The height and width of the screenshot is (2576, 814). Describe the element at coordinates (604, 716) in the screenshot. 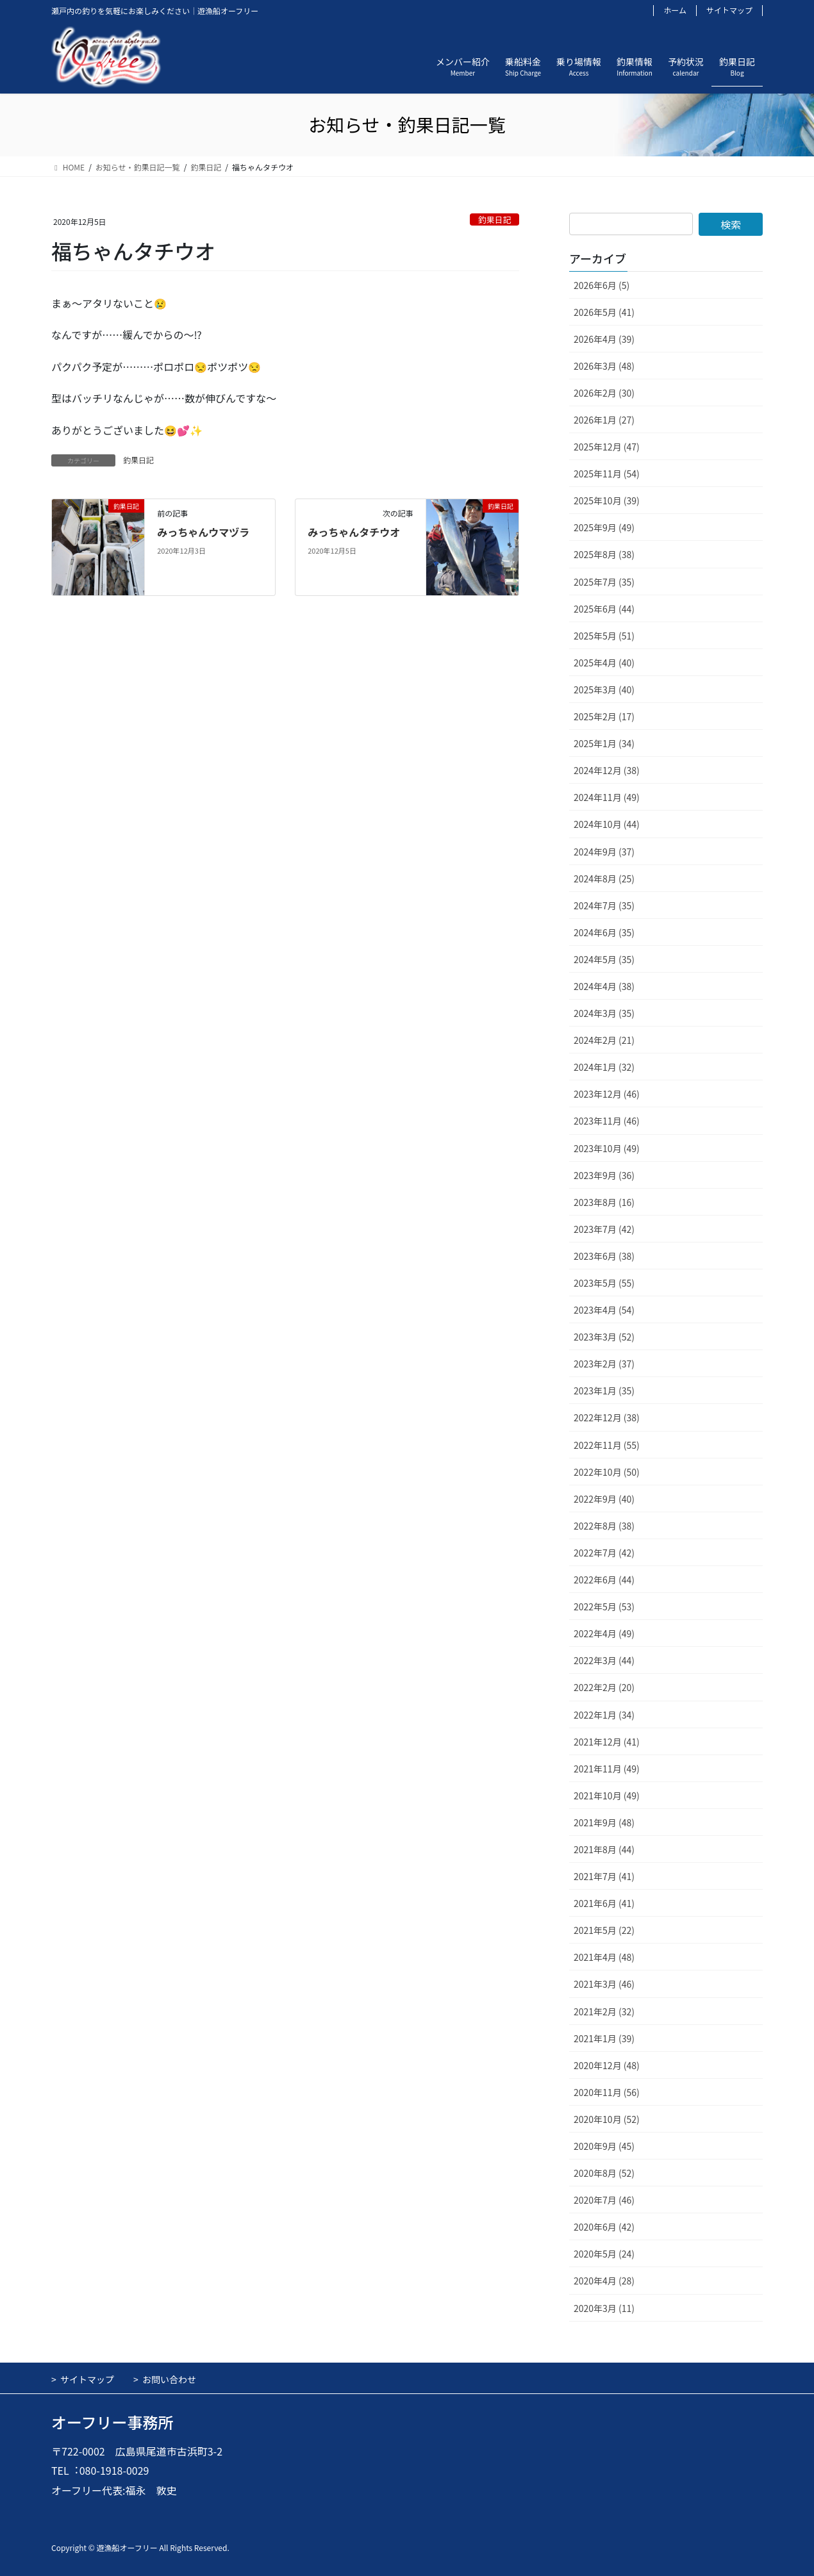

I see `2025年2月 (17)` at that location.